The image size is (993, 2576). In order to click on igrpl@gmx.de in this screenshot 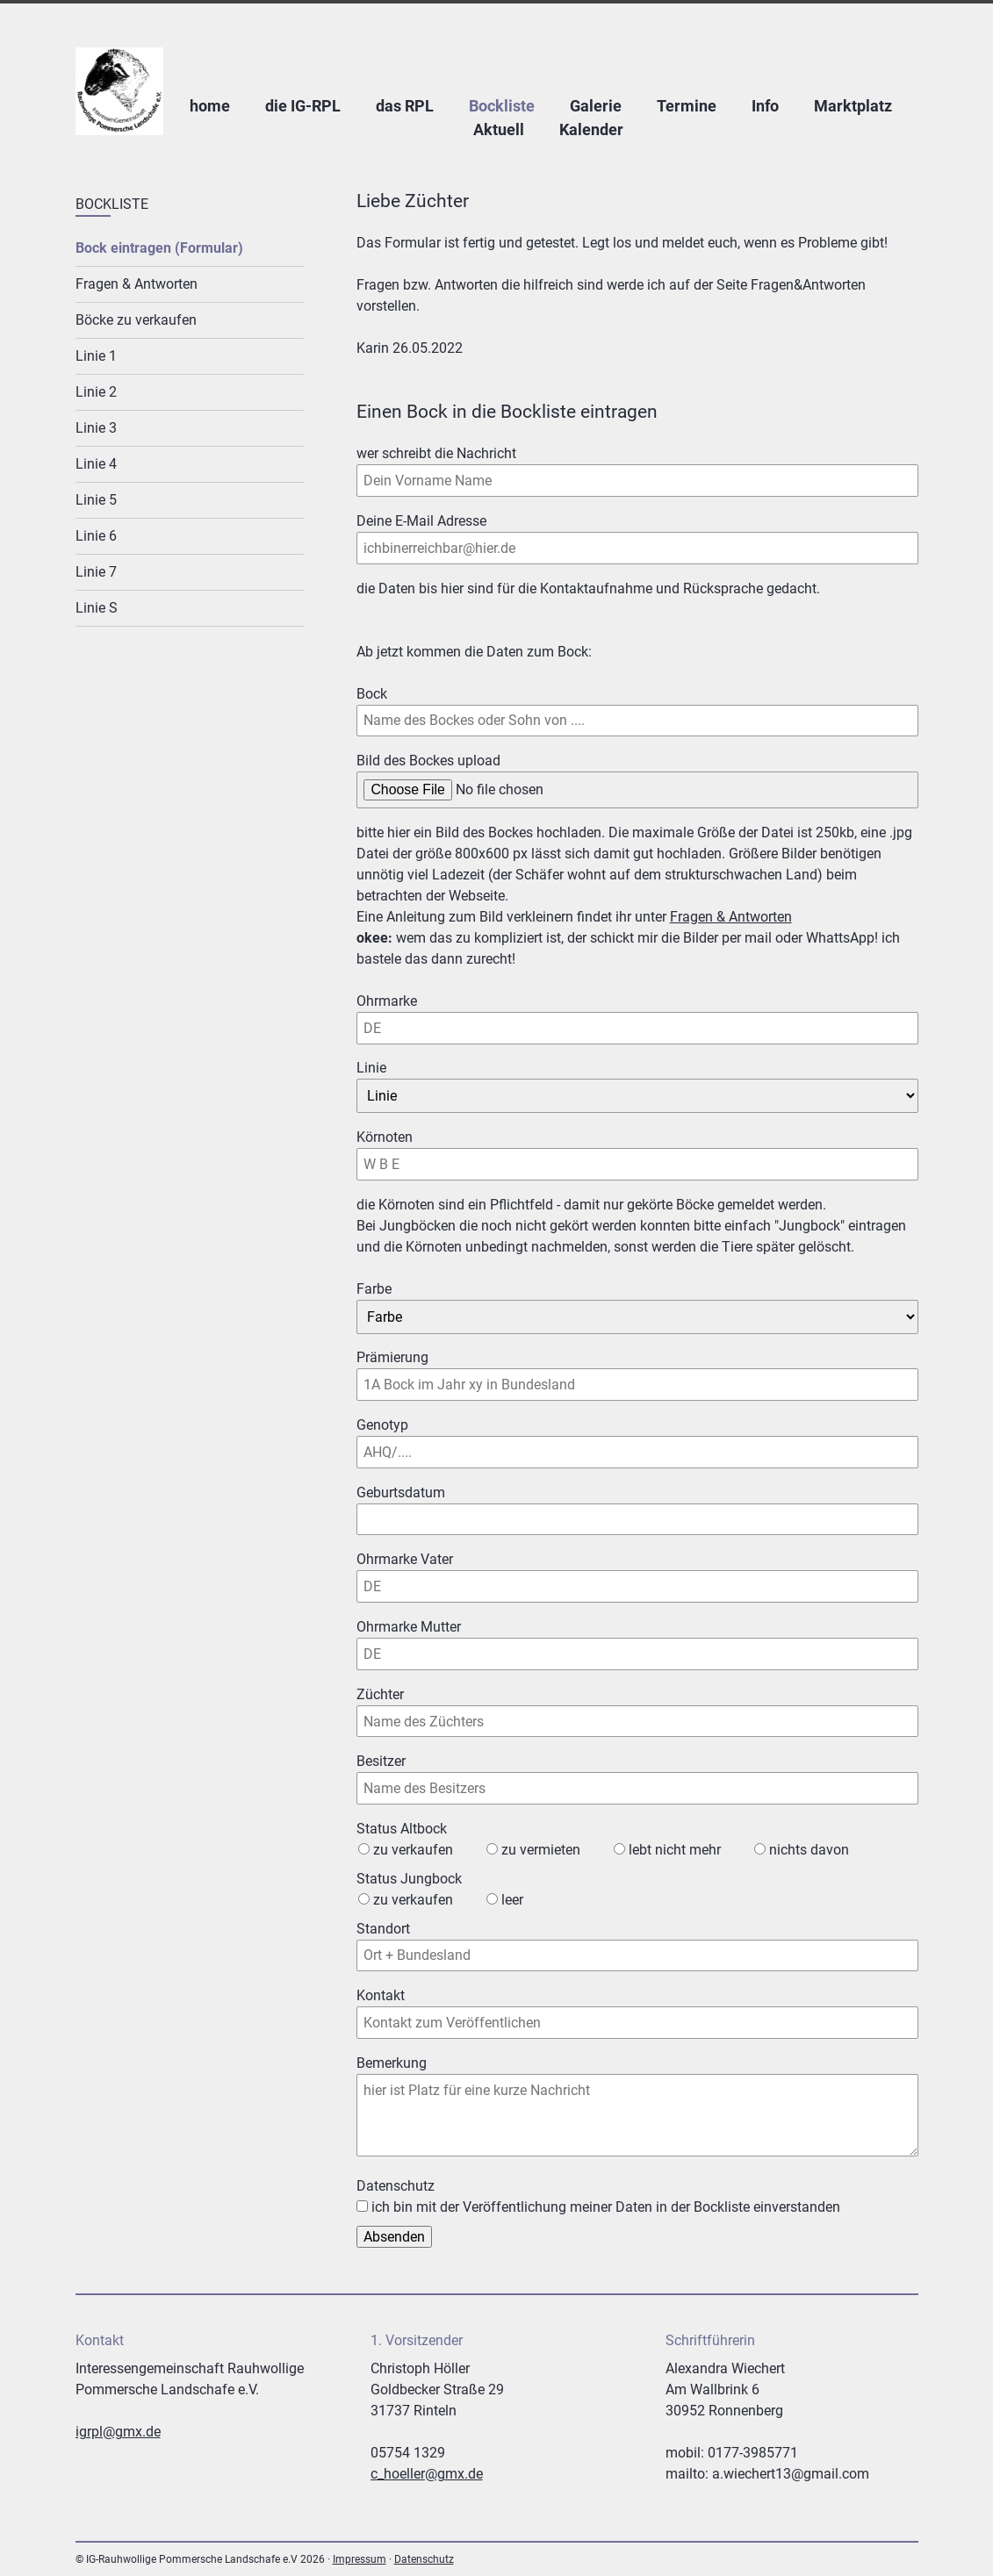, I will do `click(118, 2431)`.